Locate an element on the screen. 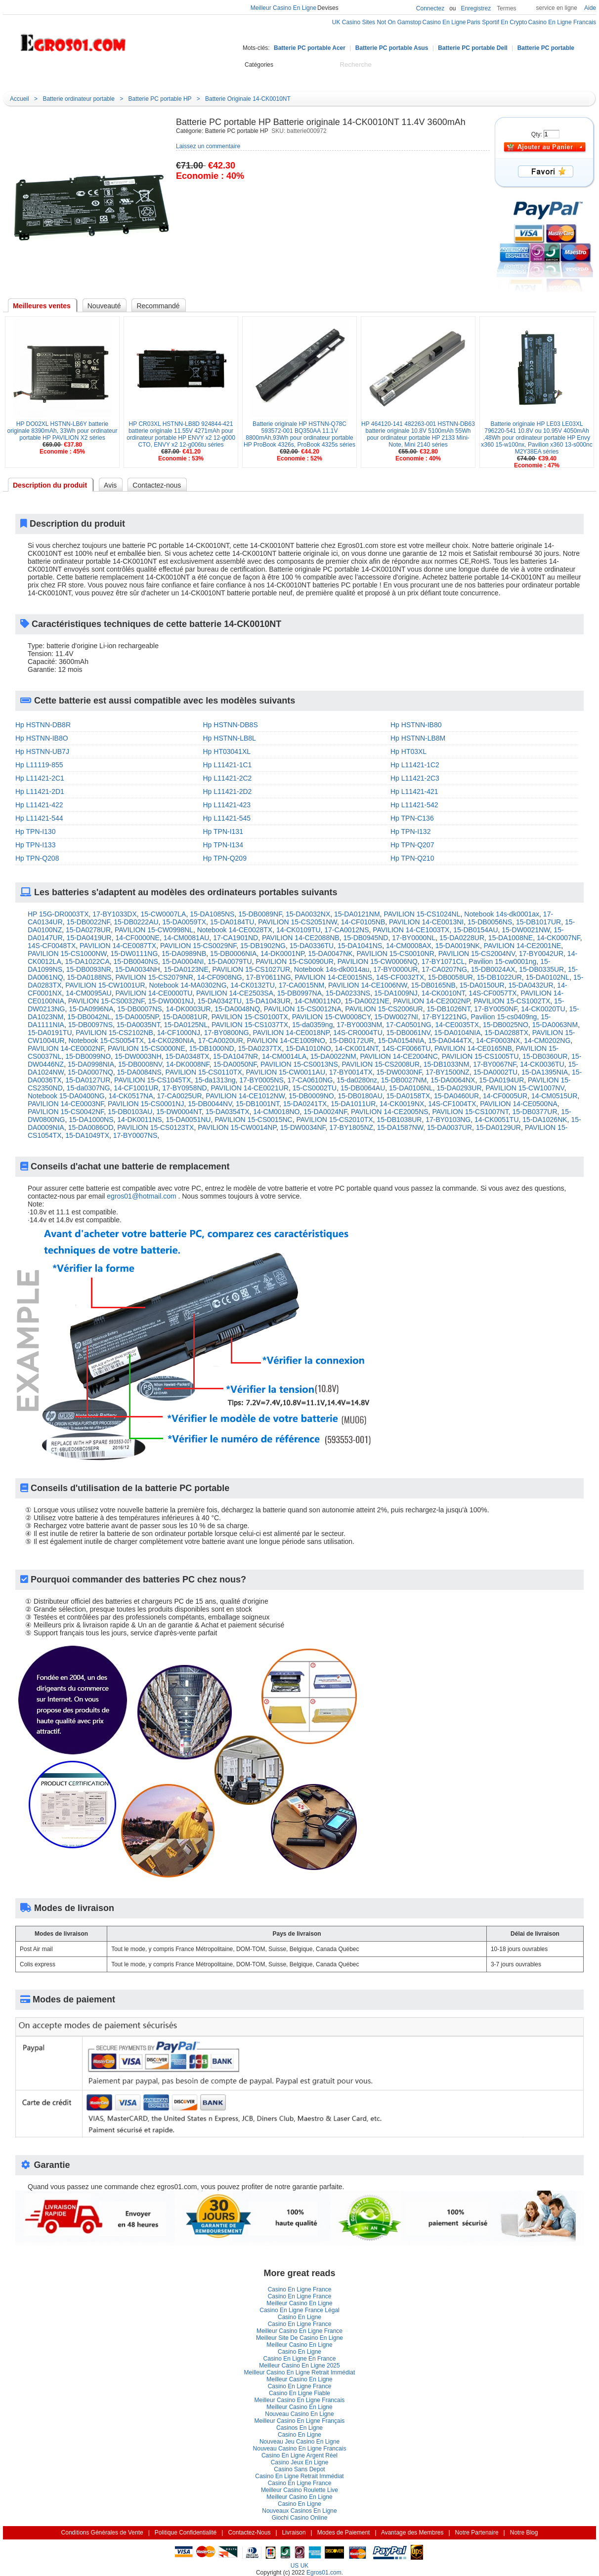  Promotion is located at coordinates (325, 76).